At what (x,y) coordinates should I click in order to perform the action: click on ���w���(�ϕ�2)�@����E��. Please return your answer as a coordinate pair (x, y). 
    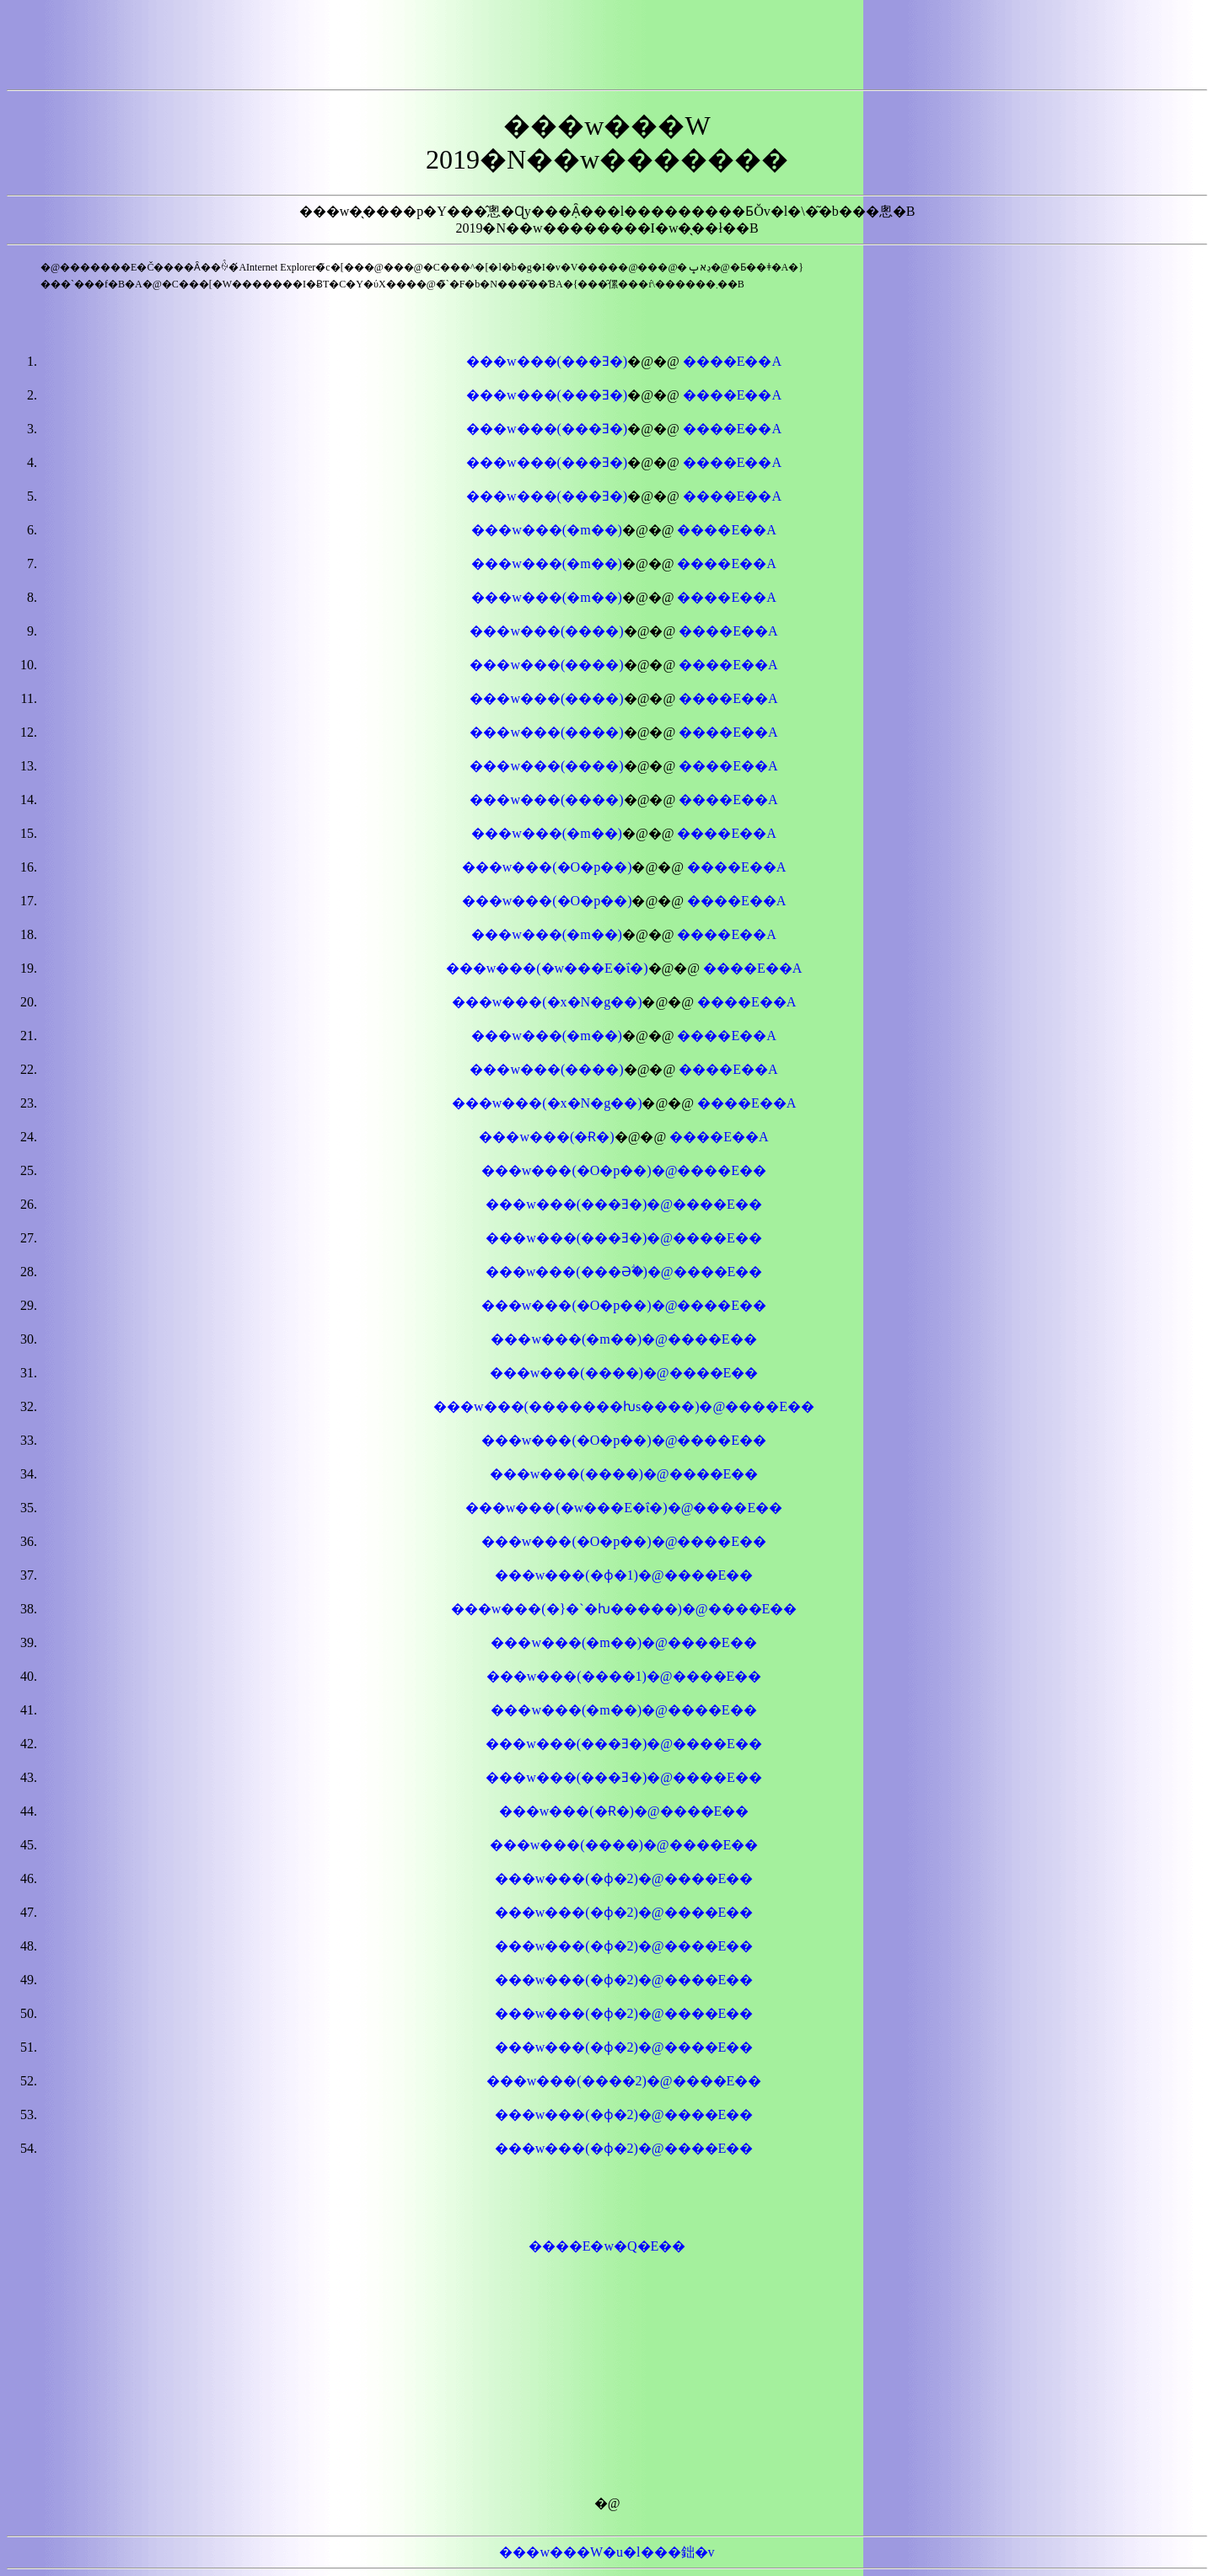
    Looking at the image, I should click on (624, 1878).